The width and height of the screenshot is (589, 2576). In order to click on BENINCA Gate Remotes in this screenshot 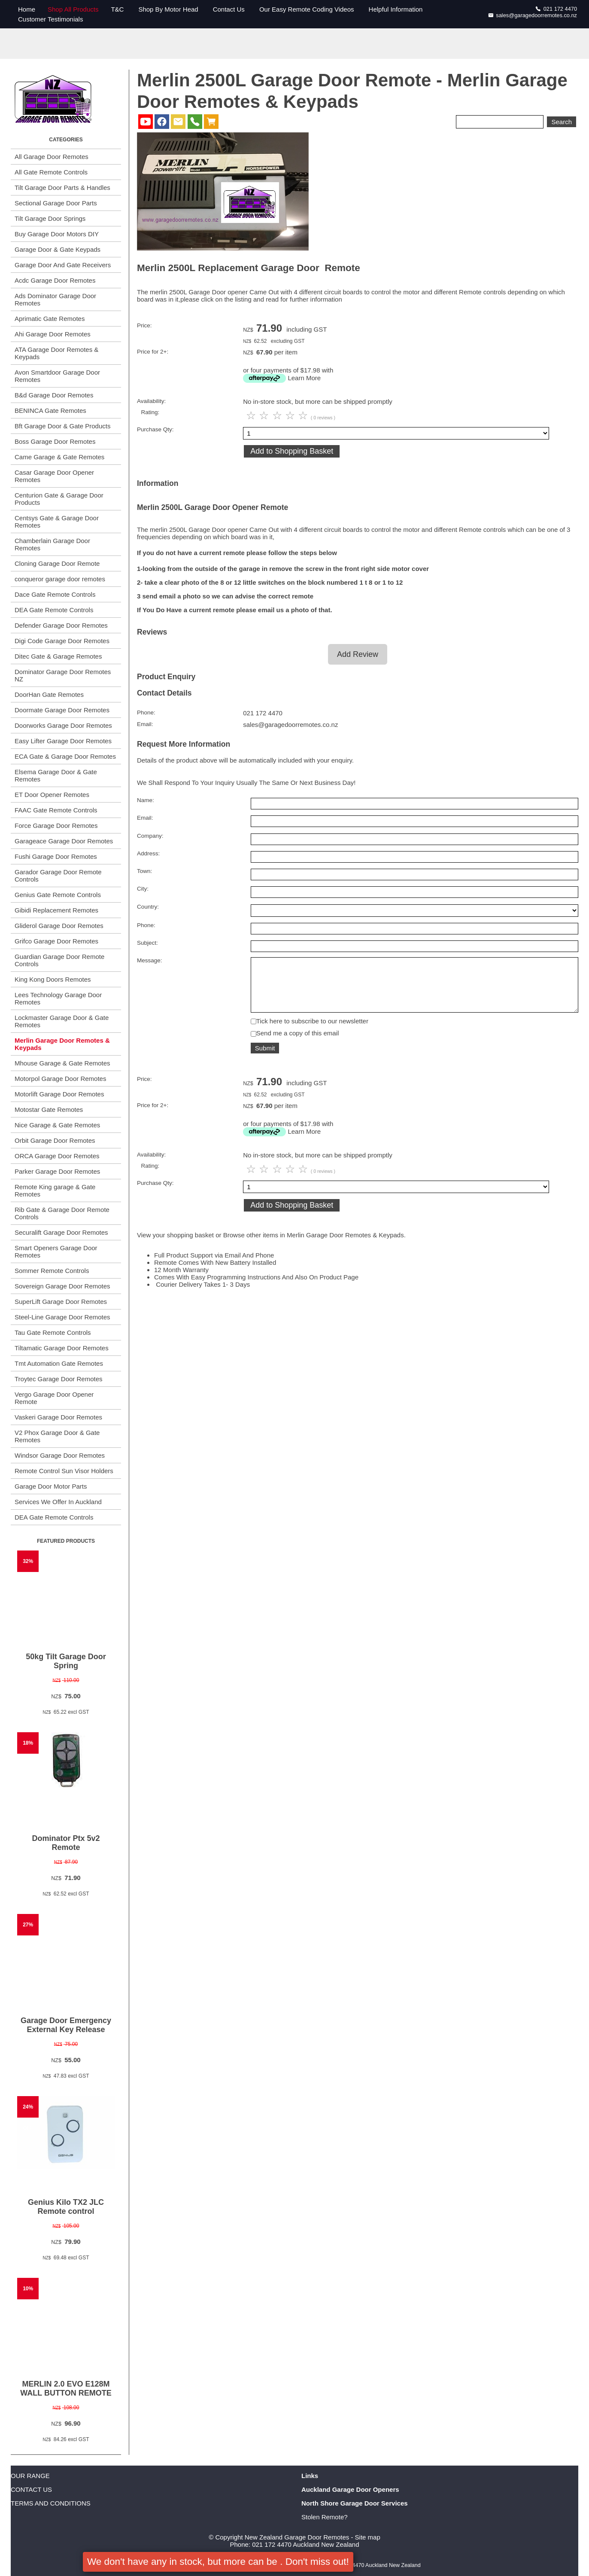, I will do `click(50, 410)`.